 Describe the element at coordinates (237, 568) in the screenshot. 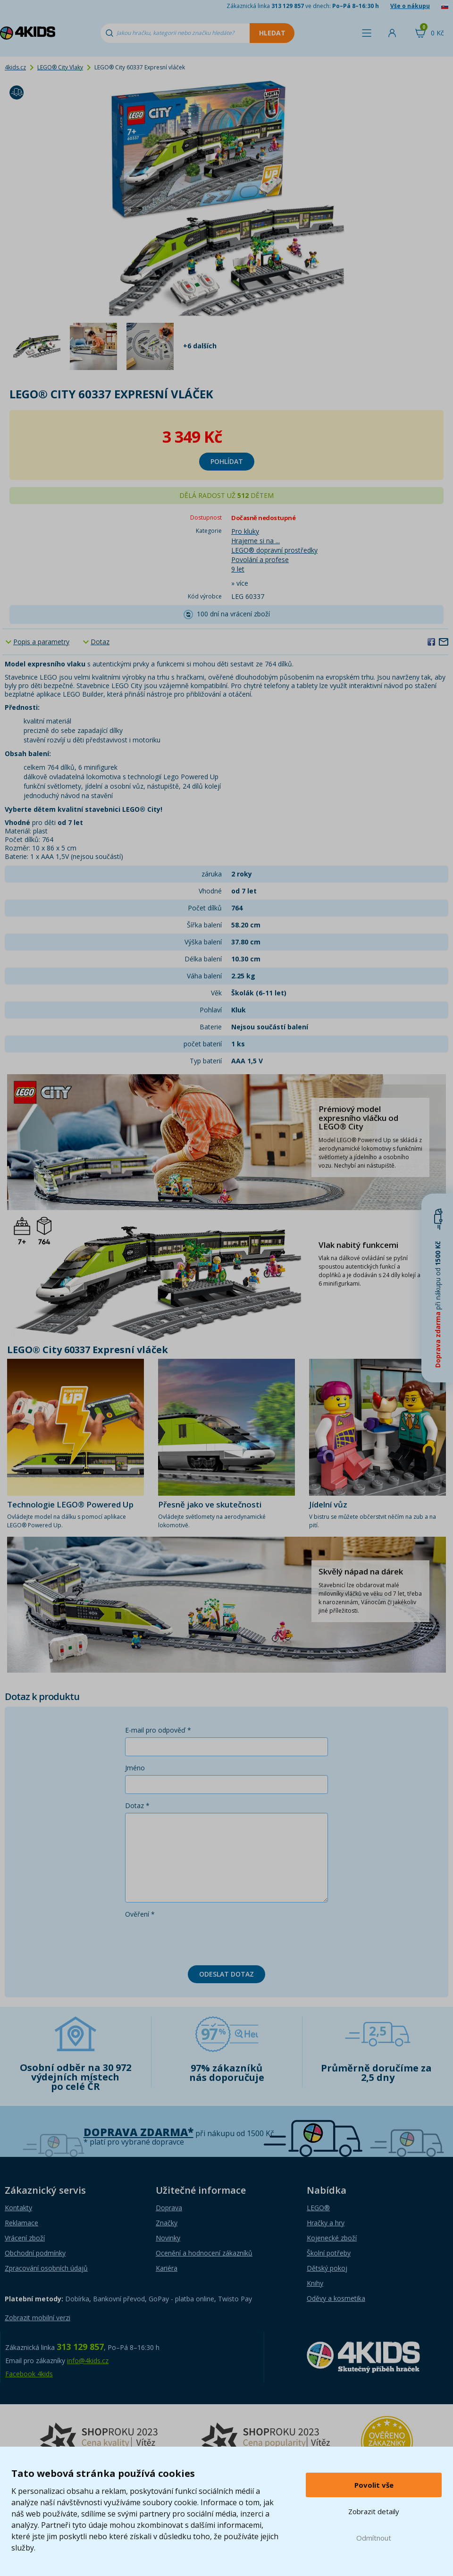

I see `9 let` at that location.